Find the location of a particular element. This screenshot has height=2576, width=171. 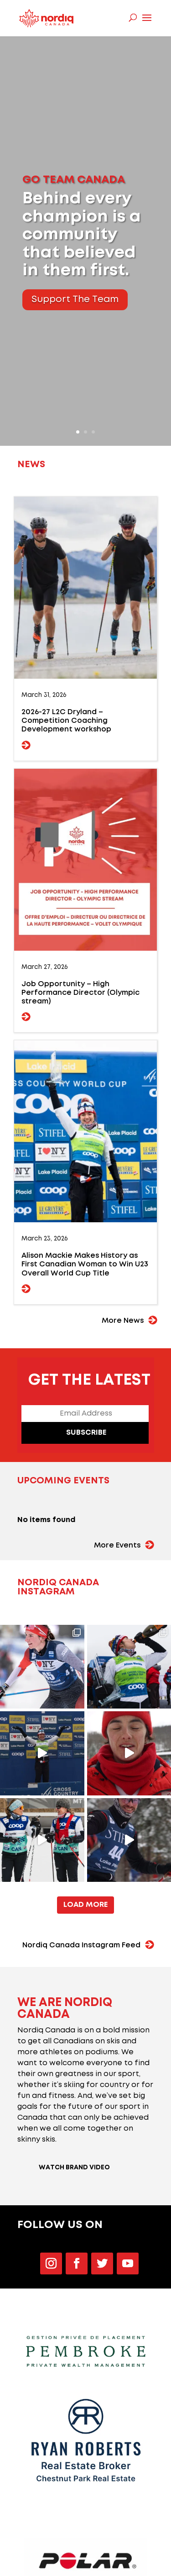

More Events is located at coordinates (117, 1545).